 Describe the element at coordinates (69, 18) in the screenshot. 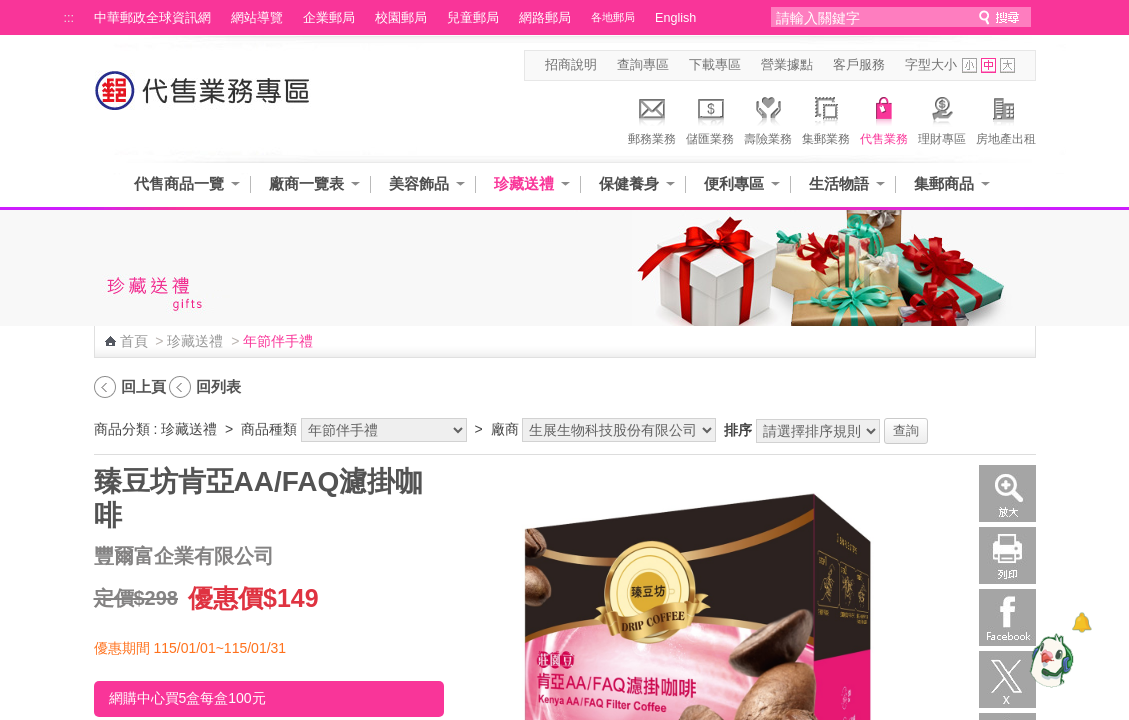

I see `:::` at that location.